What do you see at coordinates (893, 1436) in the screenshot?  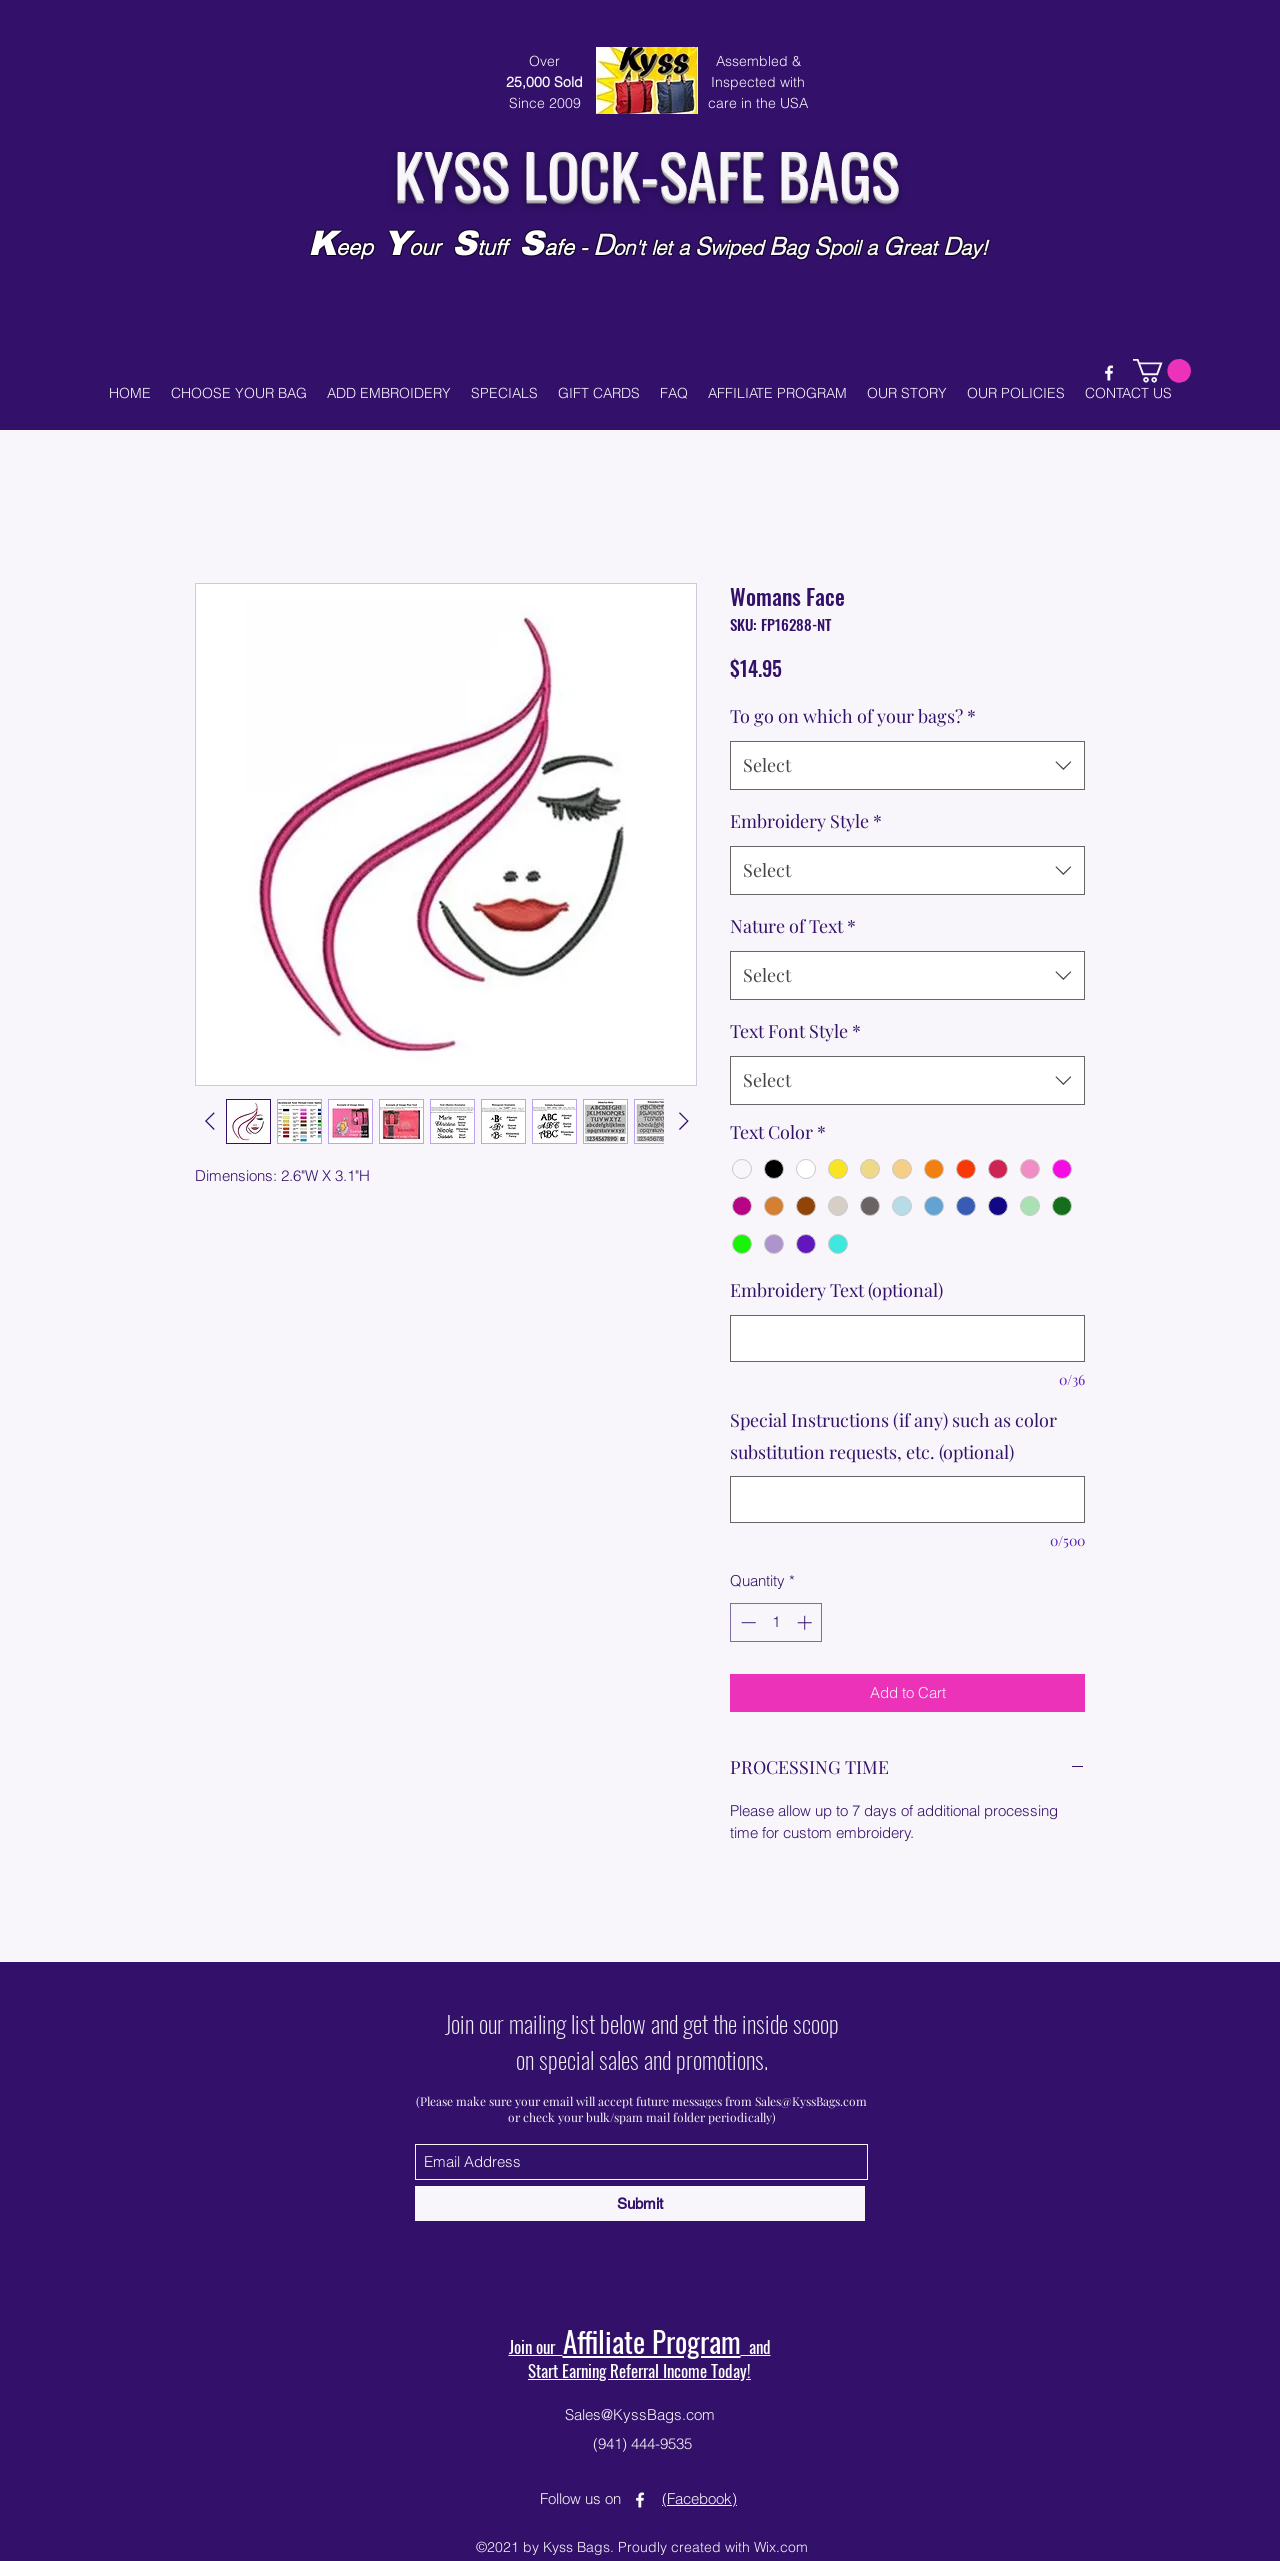 I see `Special Instructions (if any) such as color substitution requests, etc. (optional)` at bounding box center [893, 1436].